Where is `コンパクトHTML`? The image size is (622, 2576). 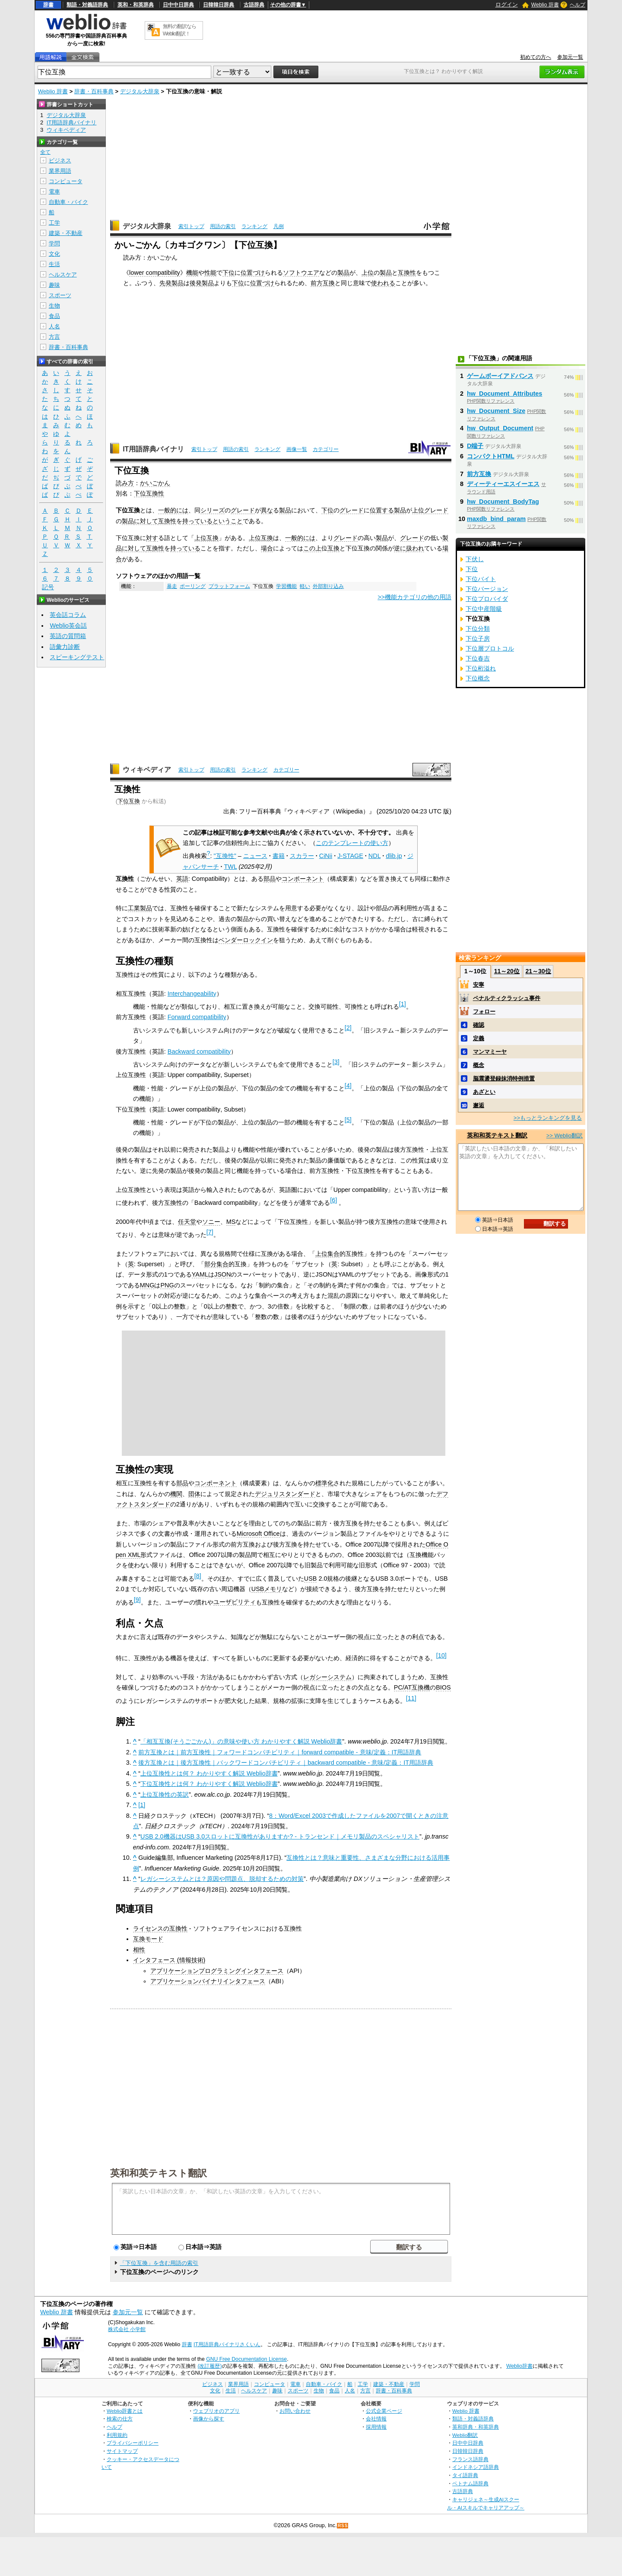 コンパクトHTML is located at coordinates (490, 456).